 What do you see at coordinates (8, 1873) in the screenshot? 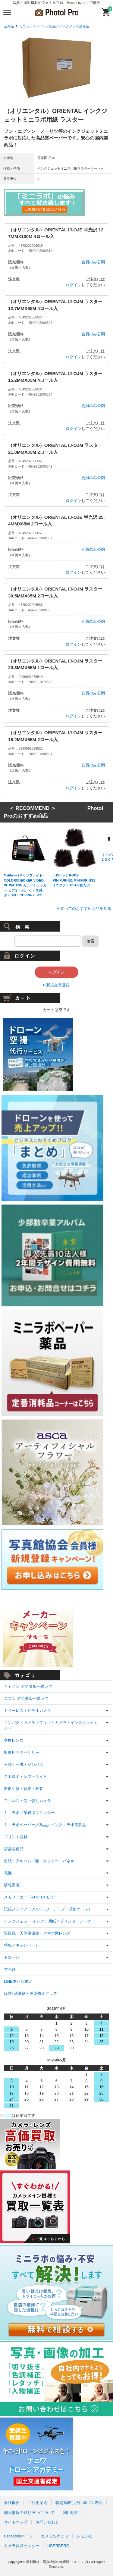
I see `電池` at bounding box center [8, 1873].